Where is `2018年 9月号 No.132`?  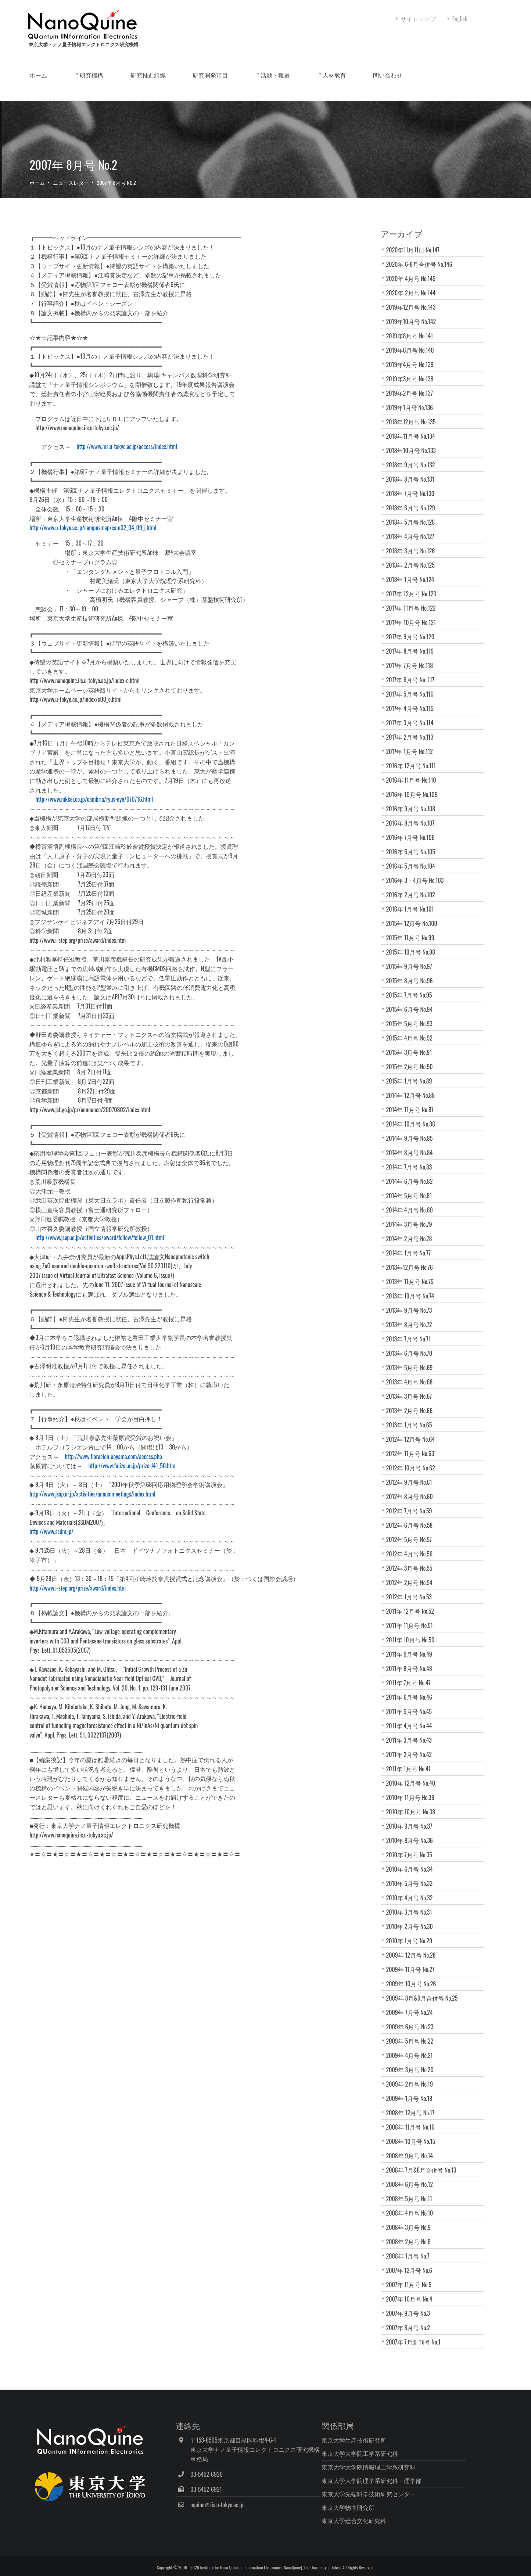 2018年 9月号 No.132 is located at coordinates (413, 471).